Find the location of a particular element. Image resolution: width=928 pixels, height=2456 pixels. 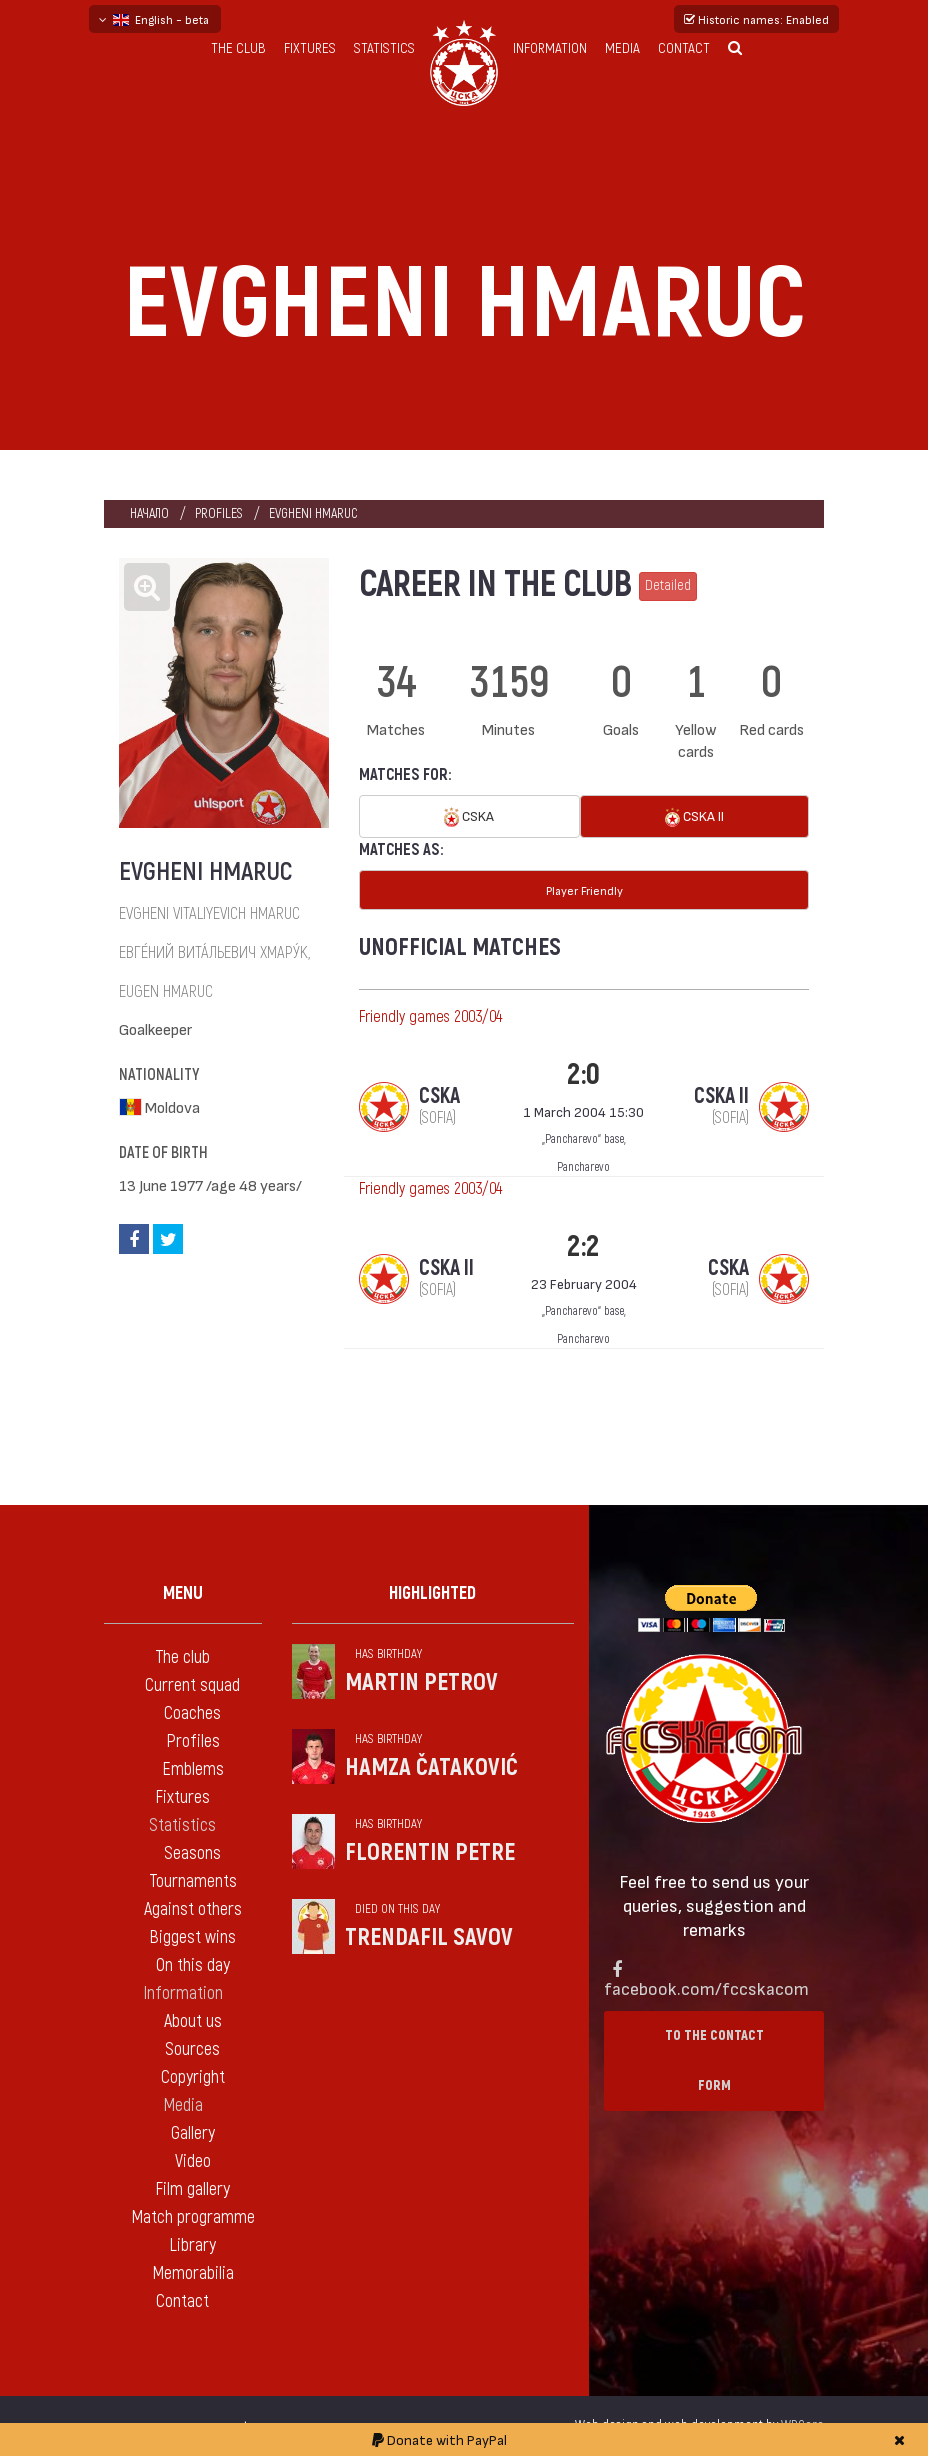

Film gallery is located at coordinates (192, 2189).